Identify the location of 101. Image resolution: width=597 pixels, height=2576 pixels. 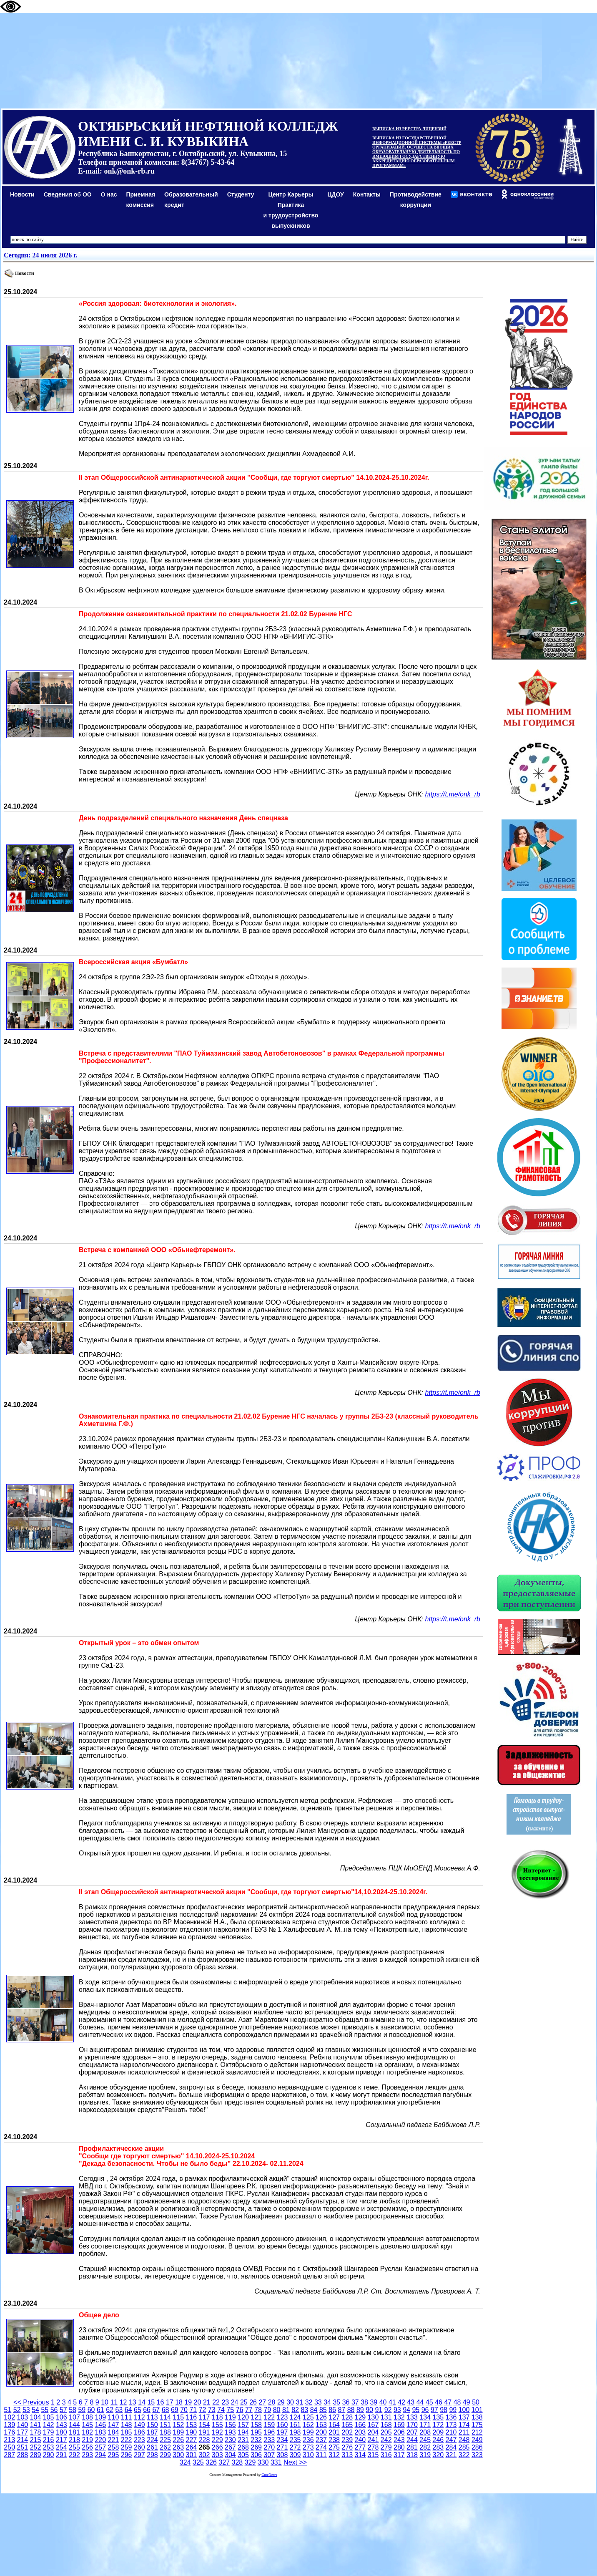
(477, 2409).